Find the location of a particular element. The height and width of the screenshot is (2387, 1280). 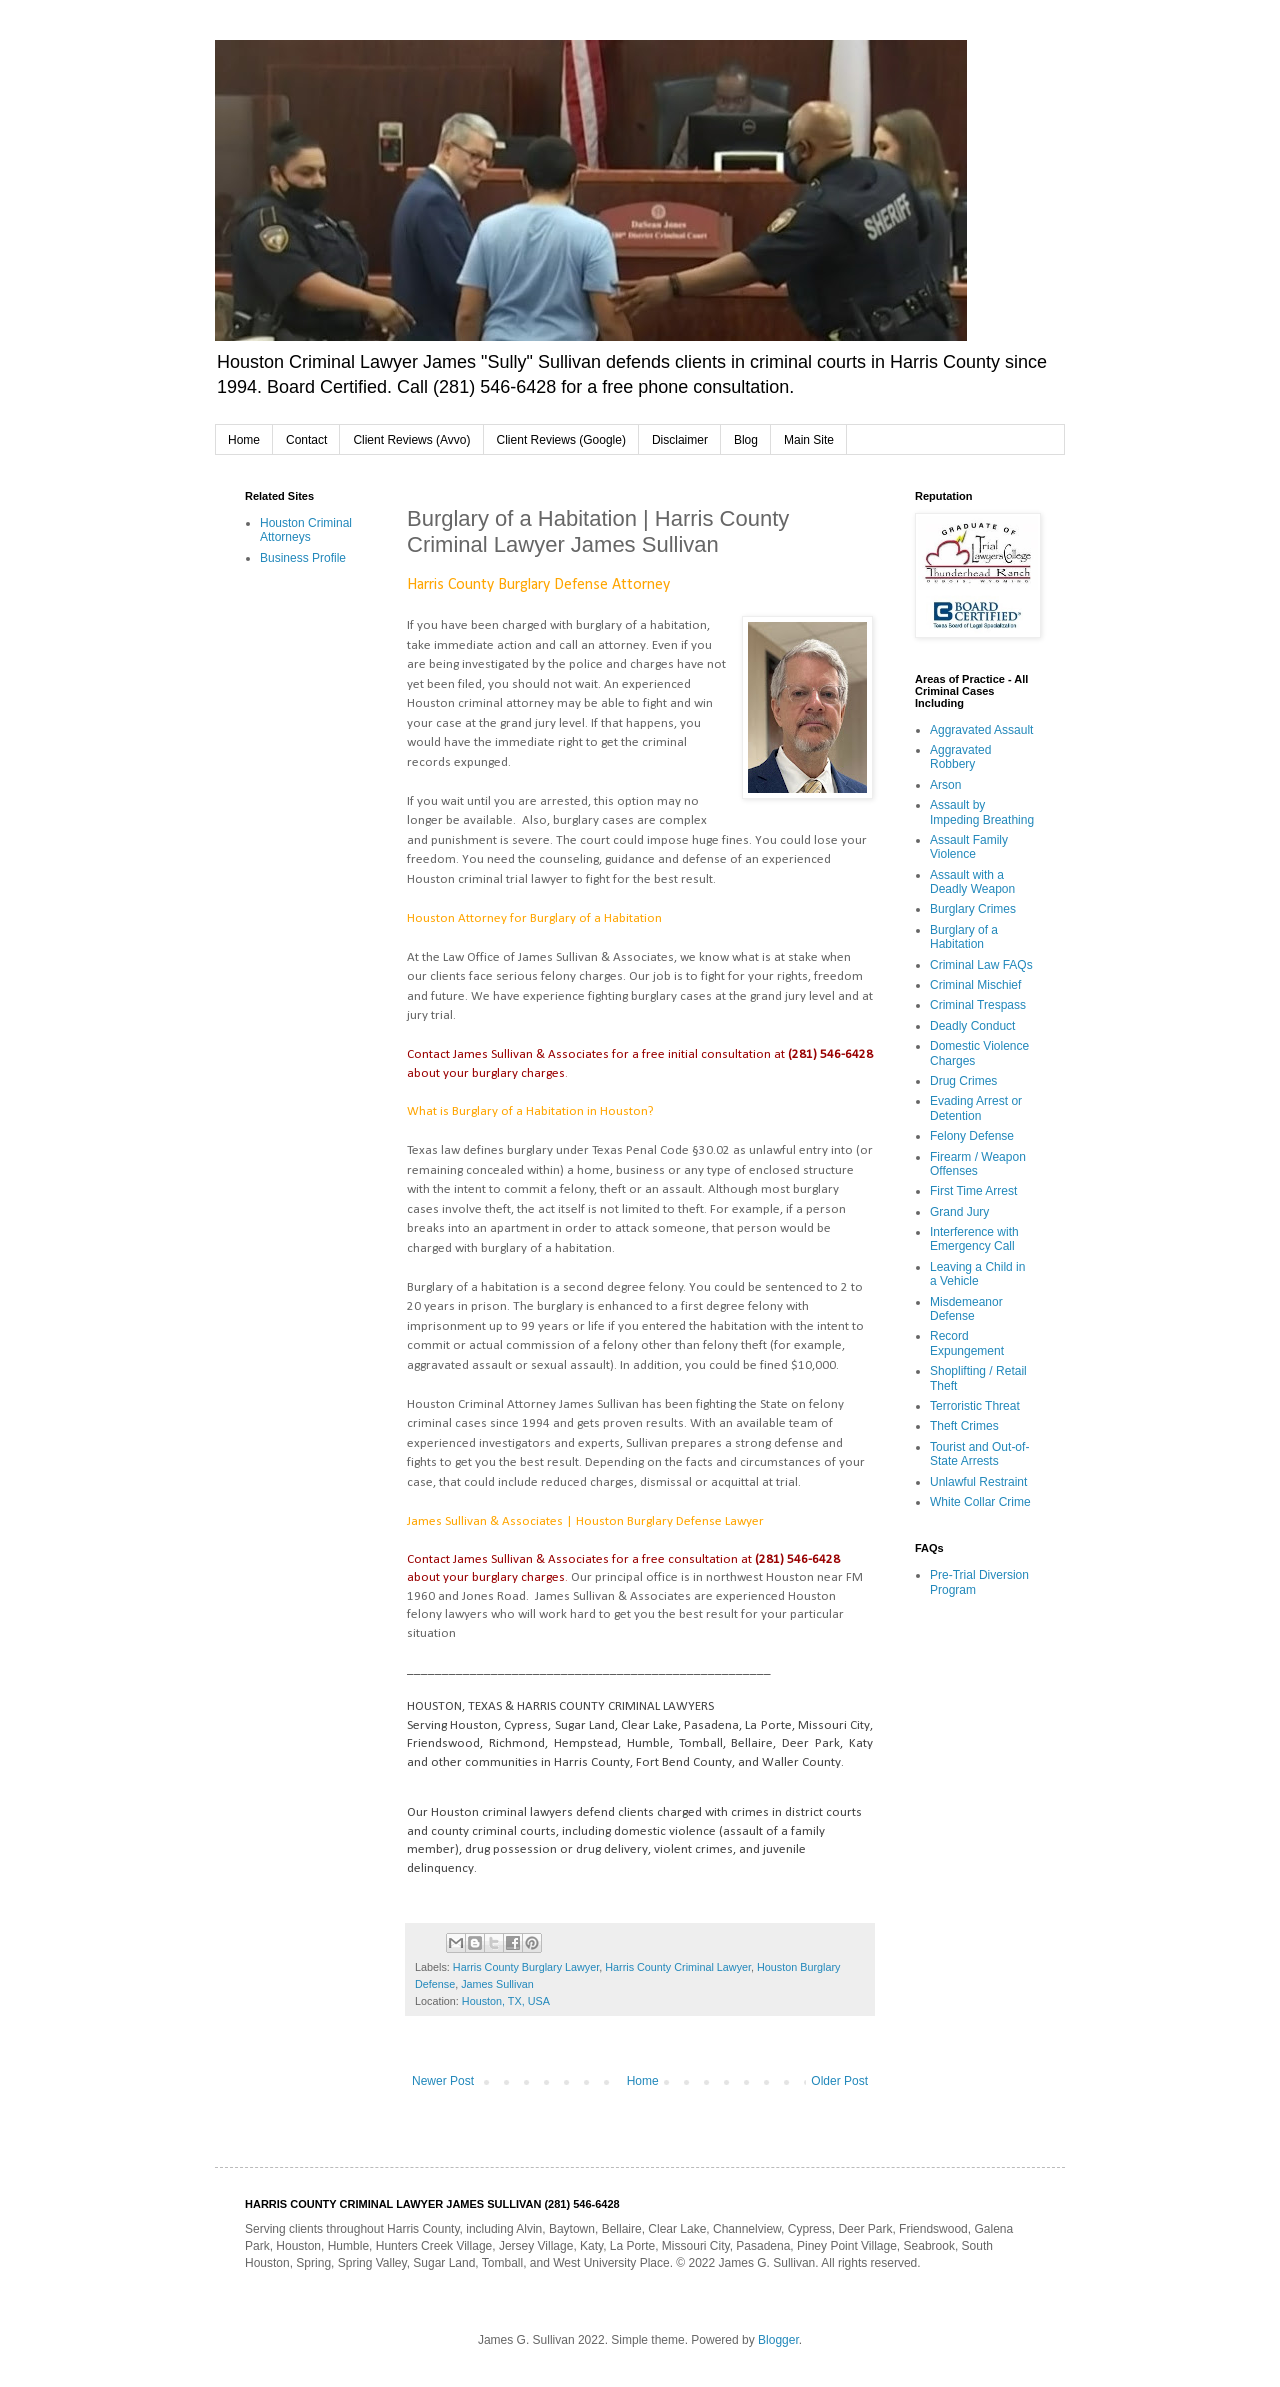

Blog is located at coordinates (746, 440).